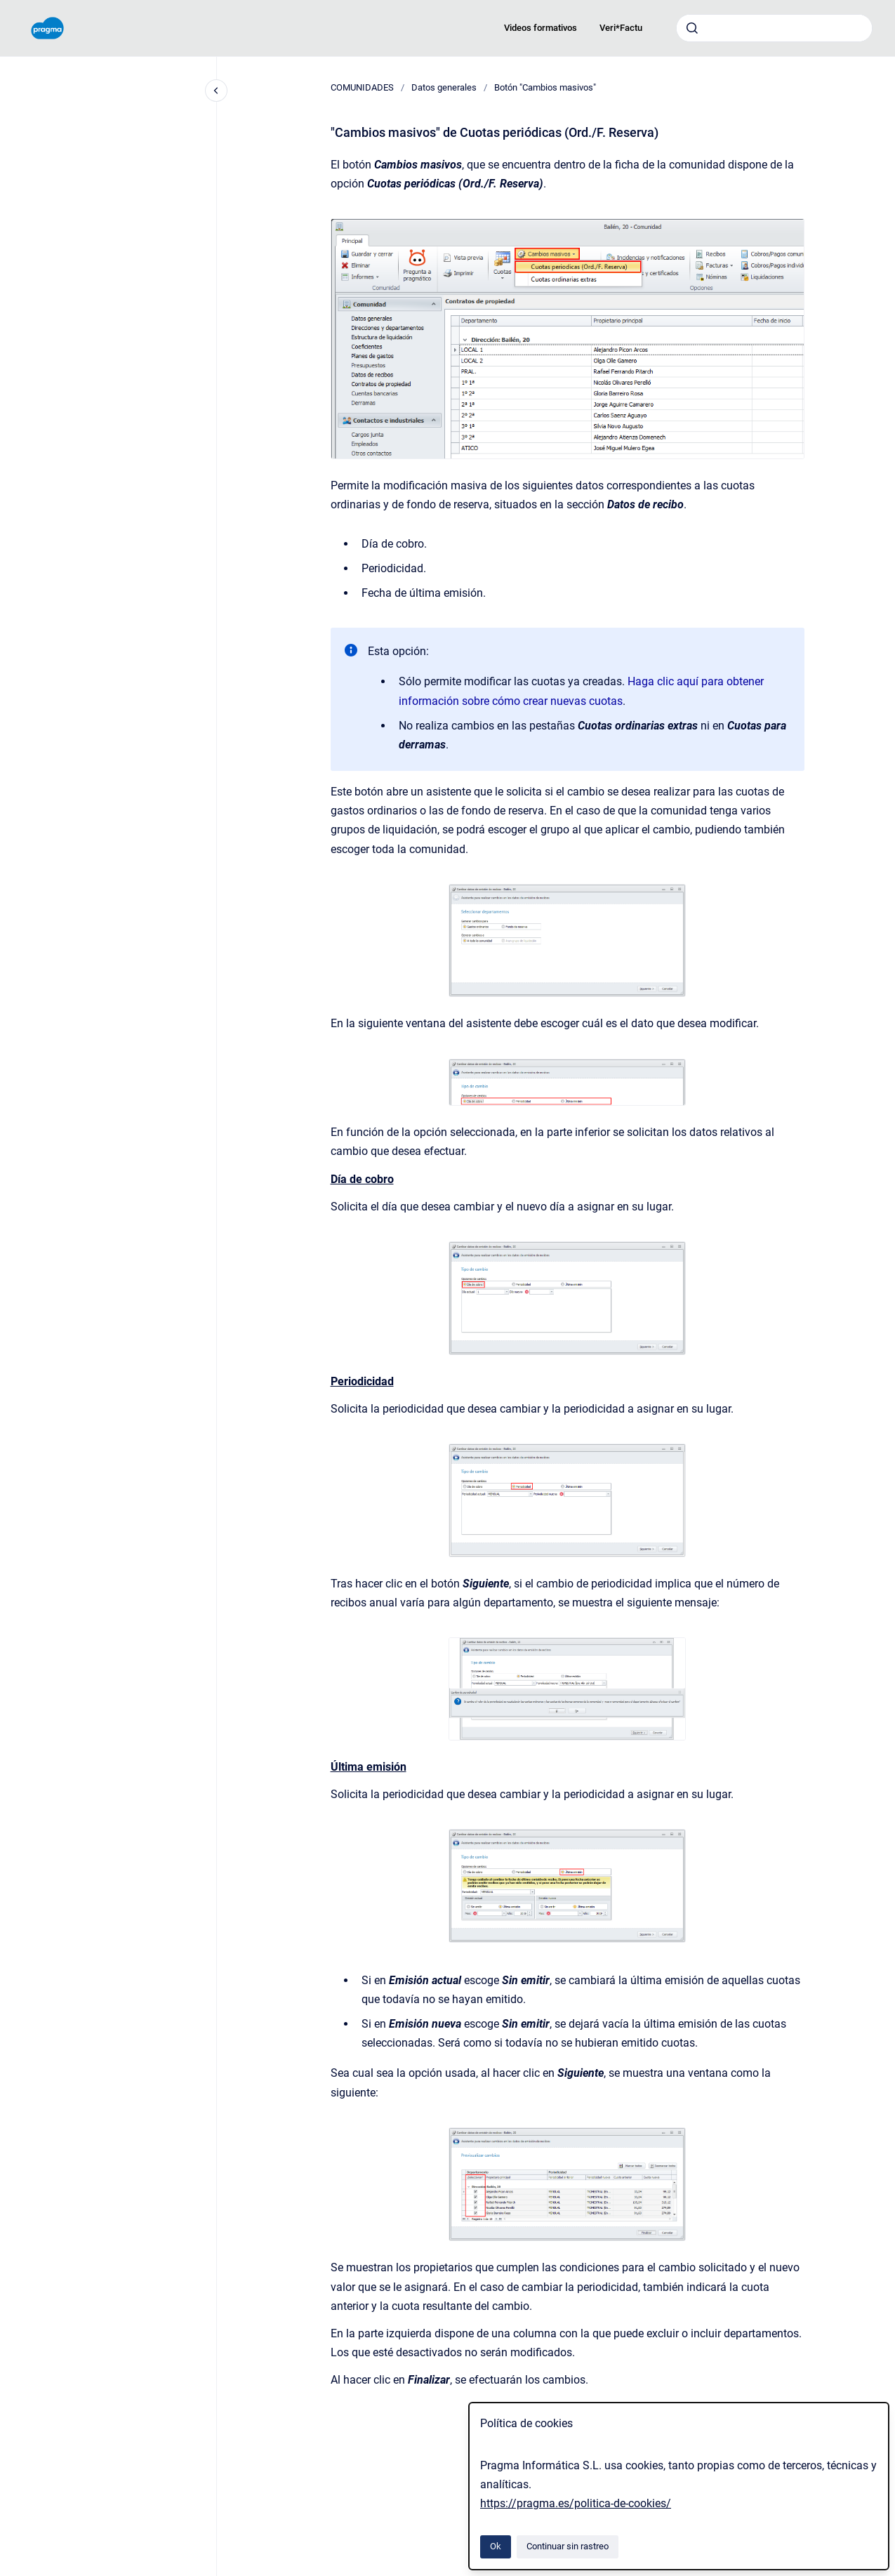 The width and height of the screenshot is (895, 2576). Describe the element at coordinates (545, 87) in the screenshot. I see `Botón "Cambios masivos"` at that location.